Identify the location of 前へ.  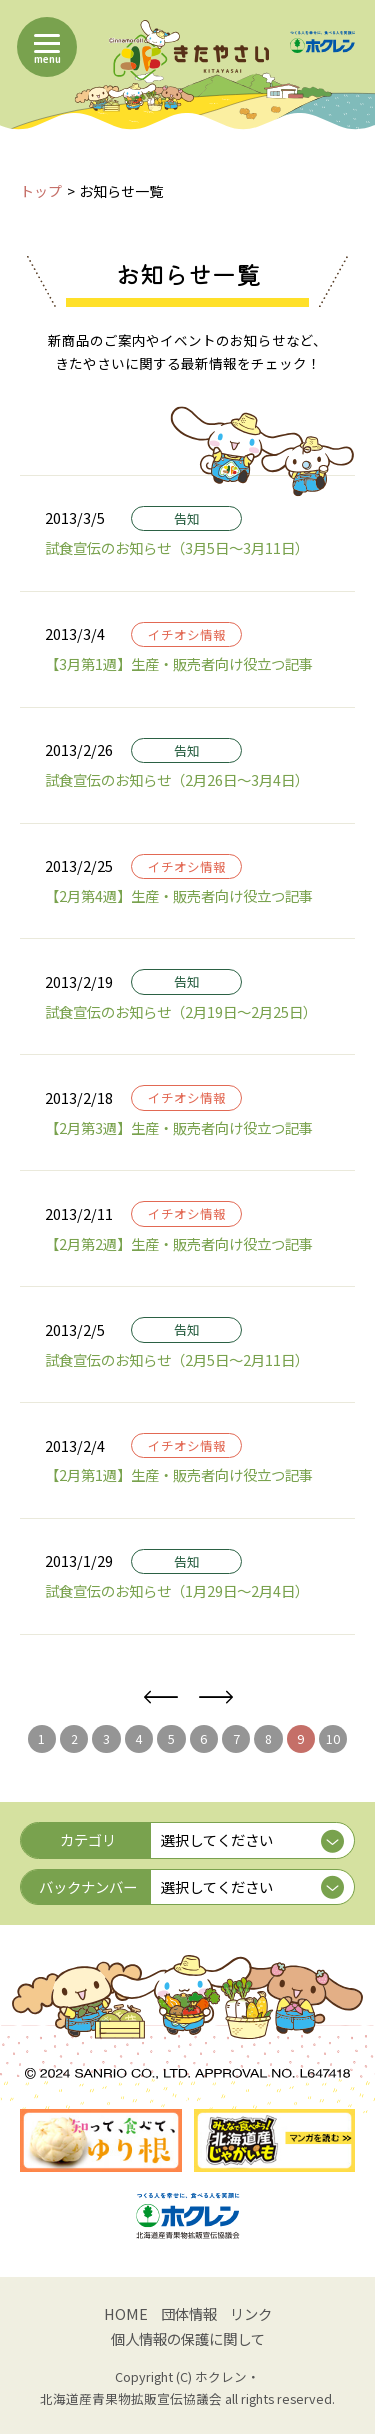
(160, 1697).